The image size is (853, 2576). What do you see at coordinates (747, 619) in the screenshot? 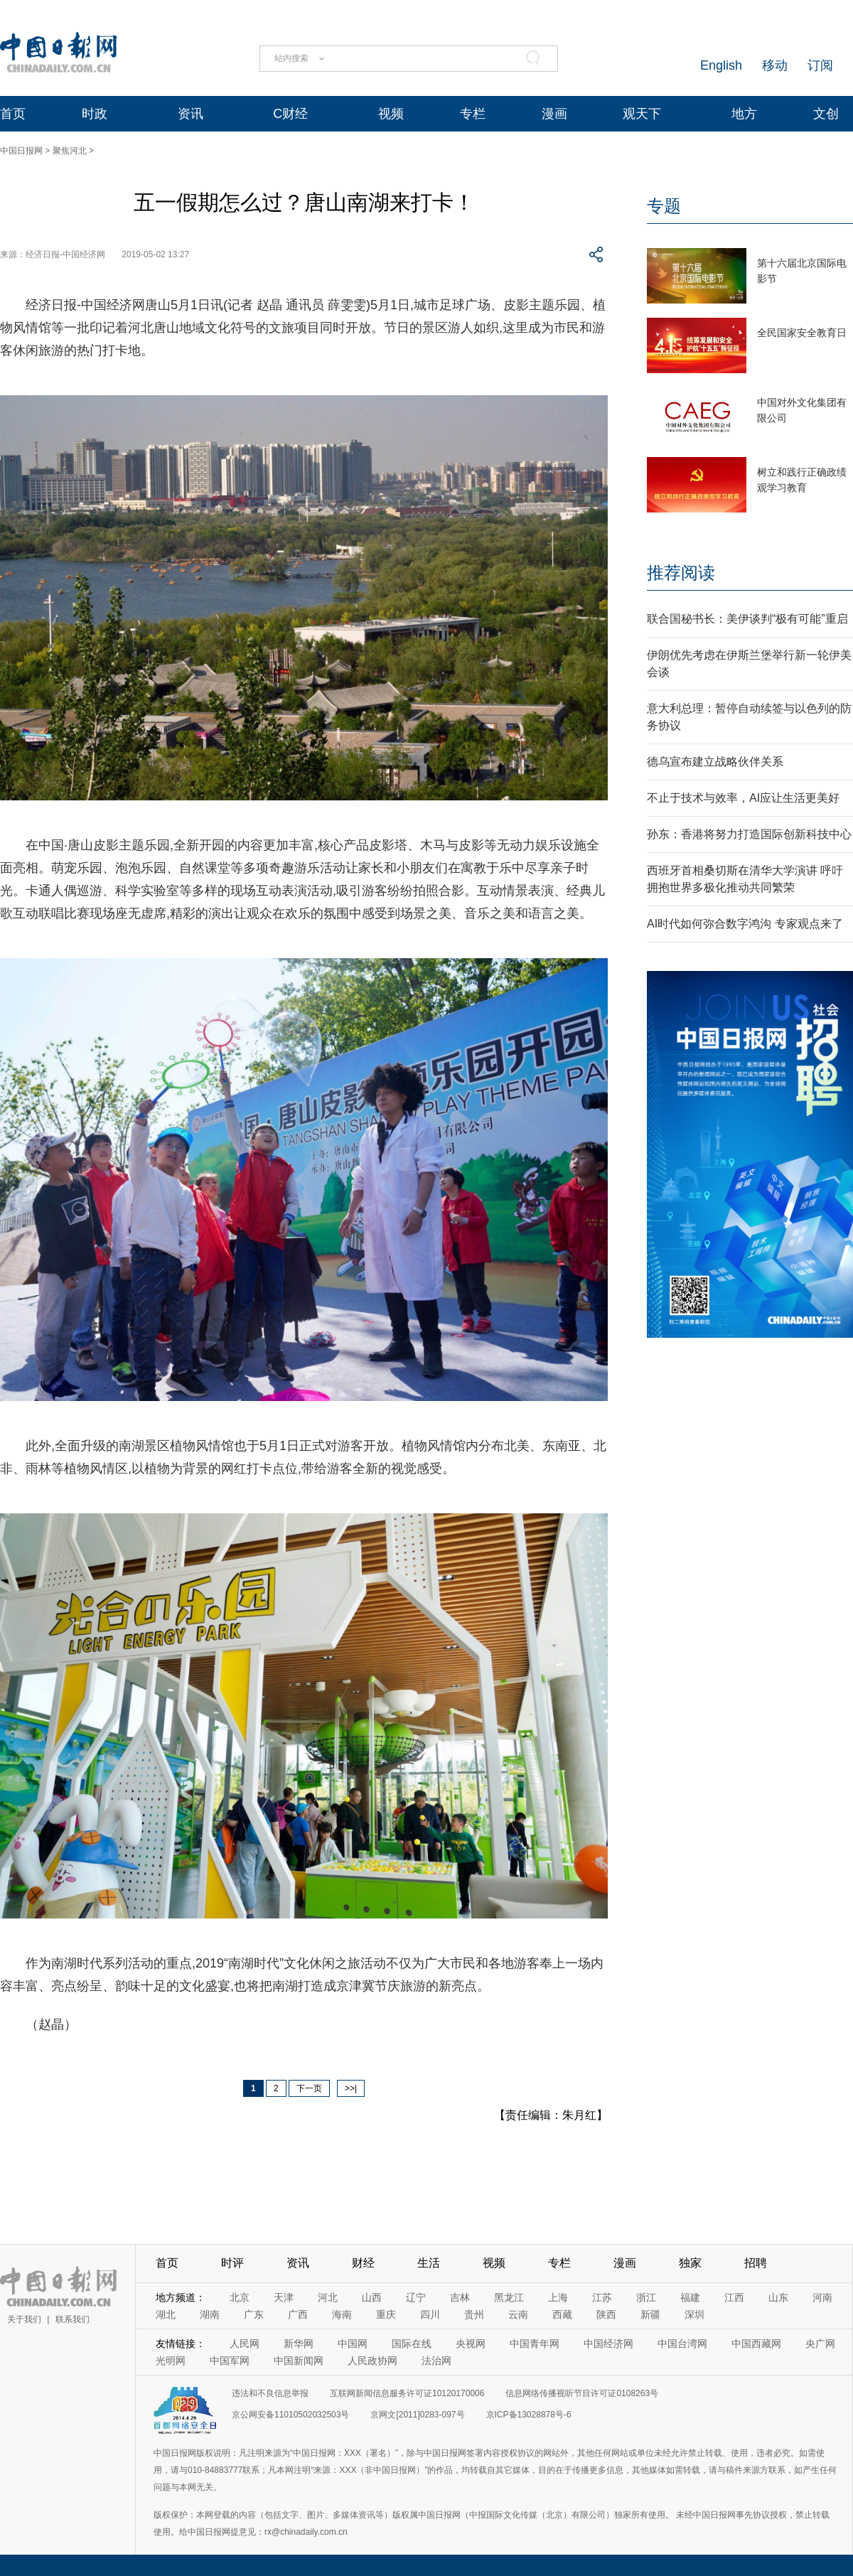
I see `联合国秘书长：美伊谈判“极有可能”重启` at bounding box center [747, 619].